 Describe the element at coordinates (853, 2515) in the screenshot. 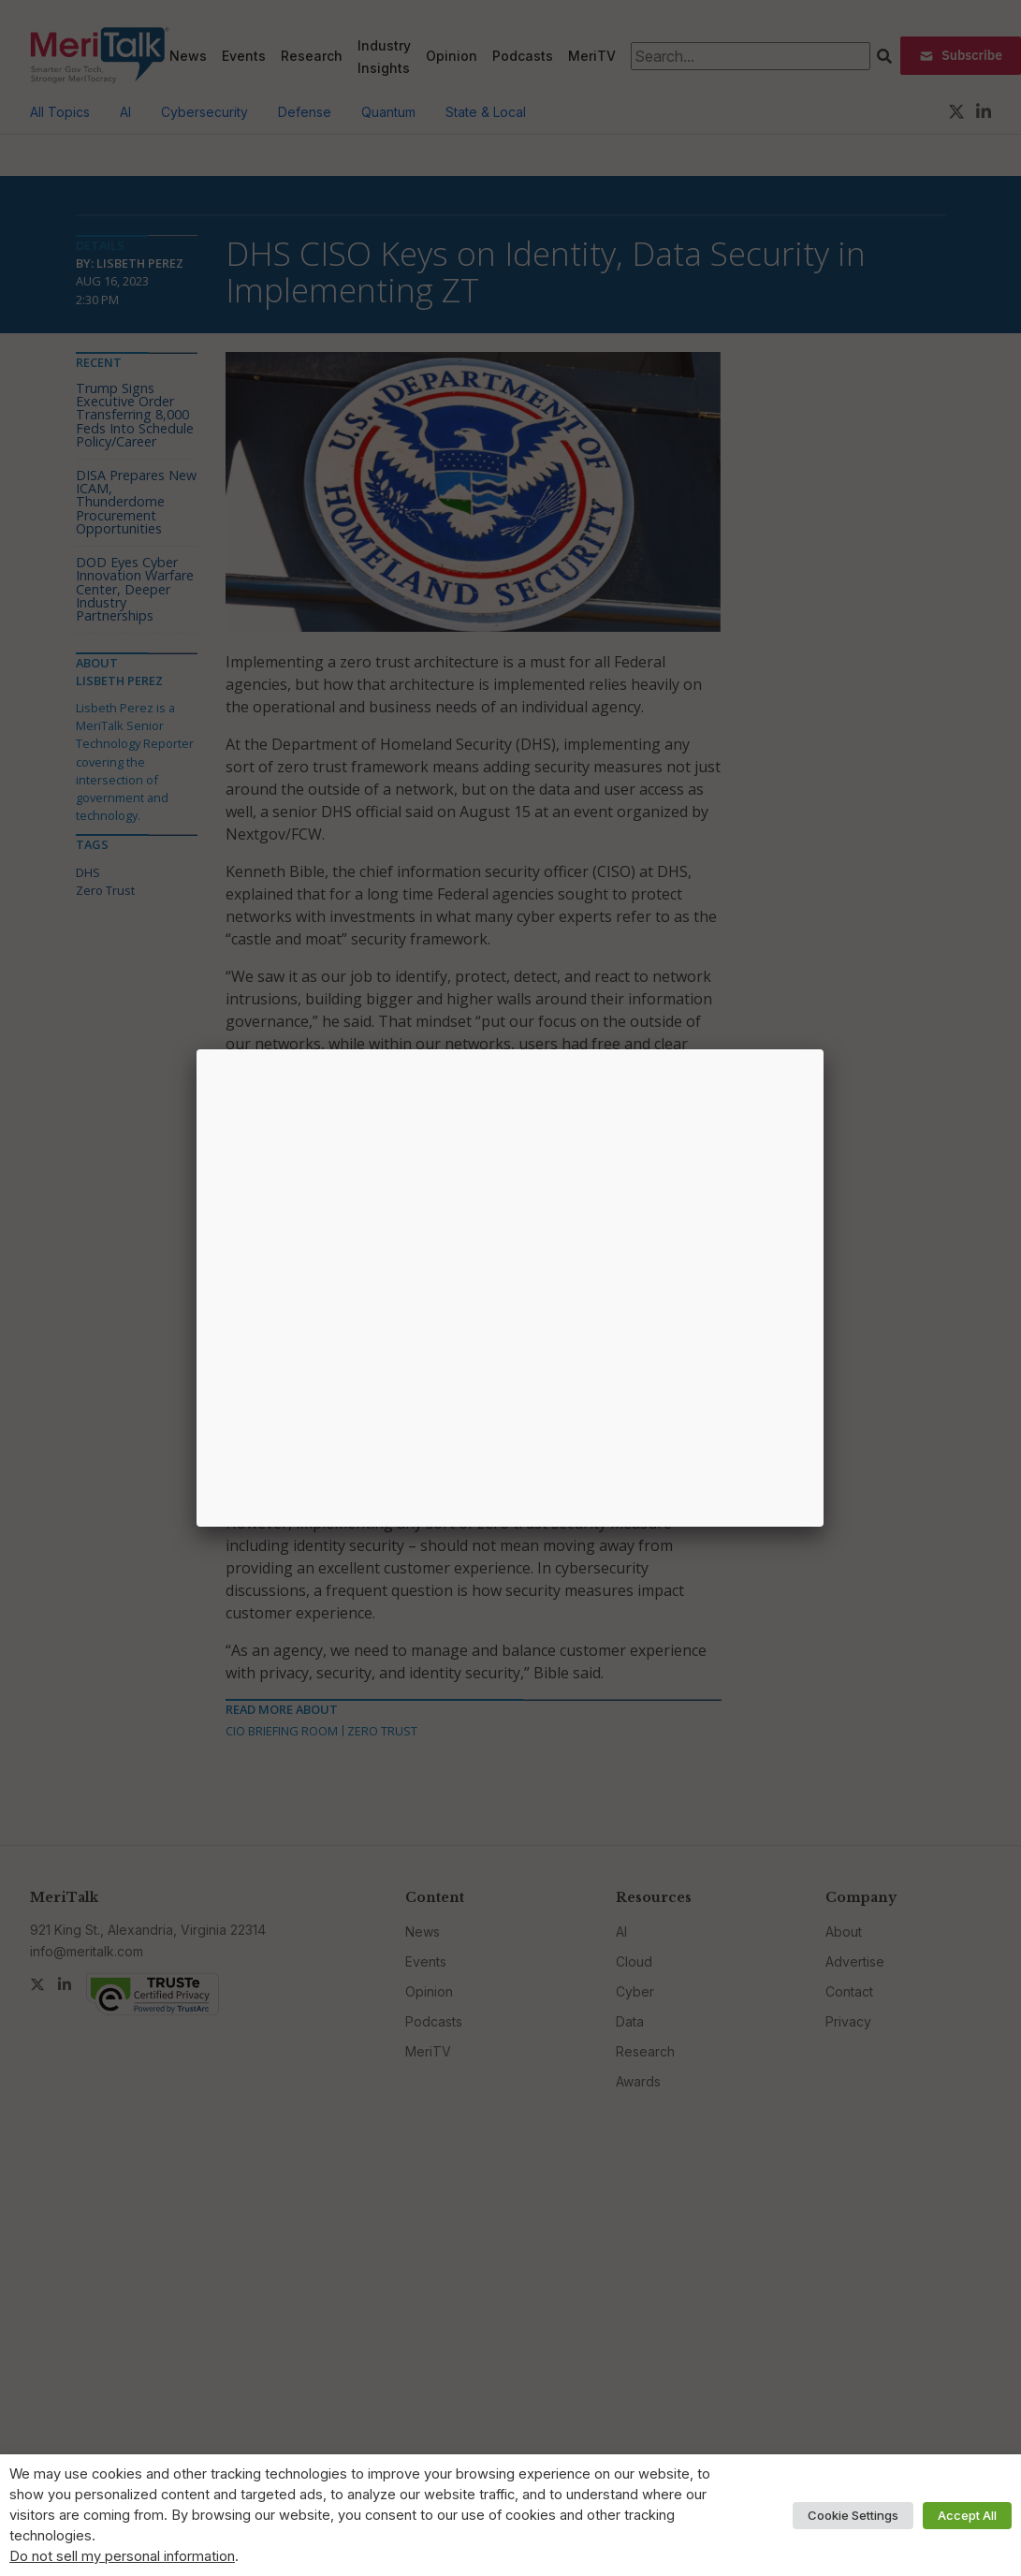

I see `Cookie Settings [button]` at that location.